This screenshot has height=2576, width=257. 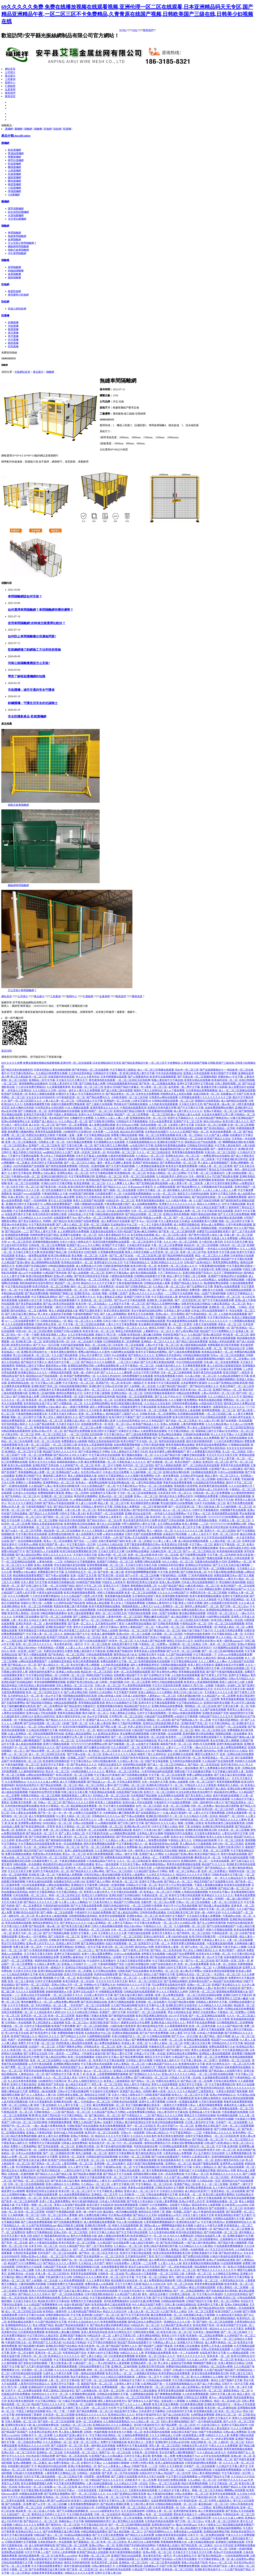 I want to click on 欧美日韩三级免费关看网站, so click(x=130, y=1530).